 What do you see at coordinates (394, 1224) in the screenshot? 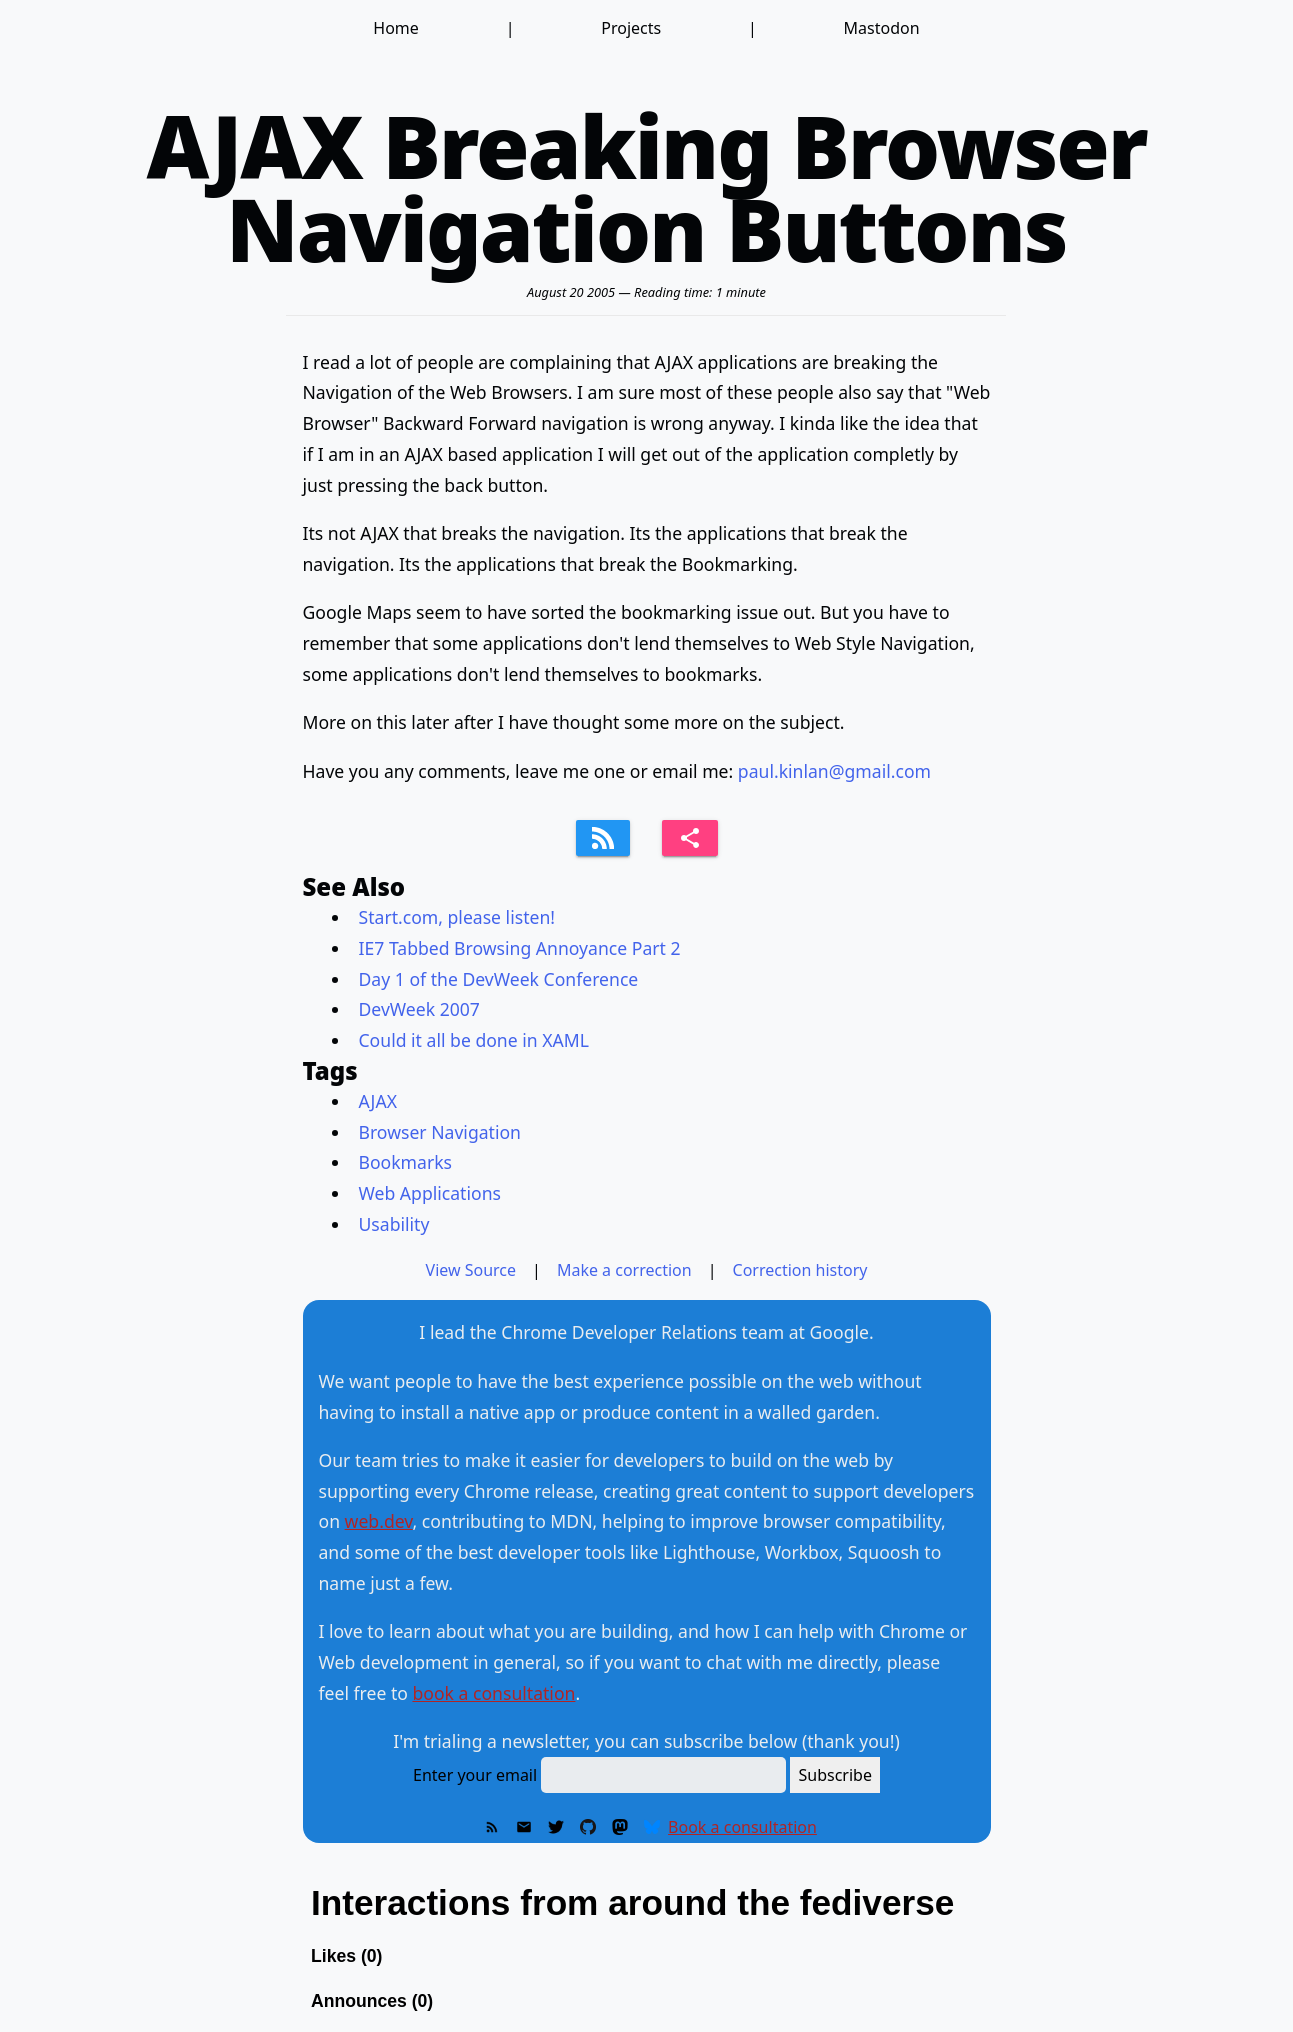
I see `Usability` at bounding box center [394, 1224].